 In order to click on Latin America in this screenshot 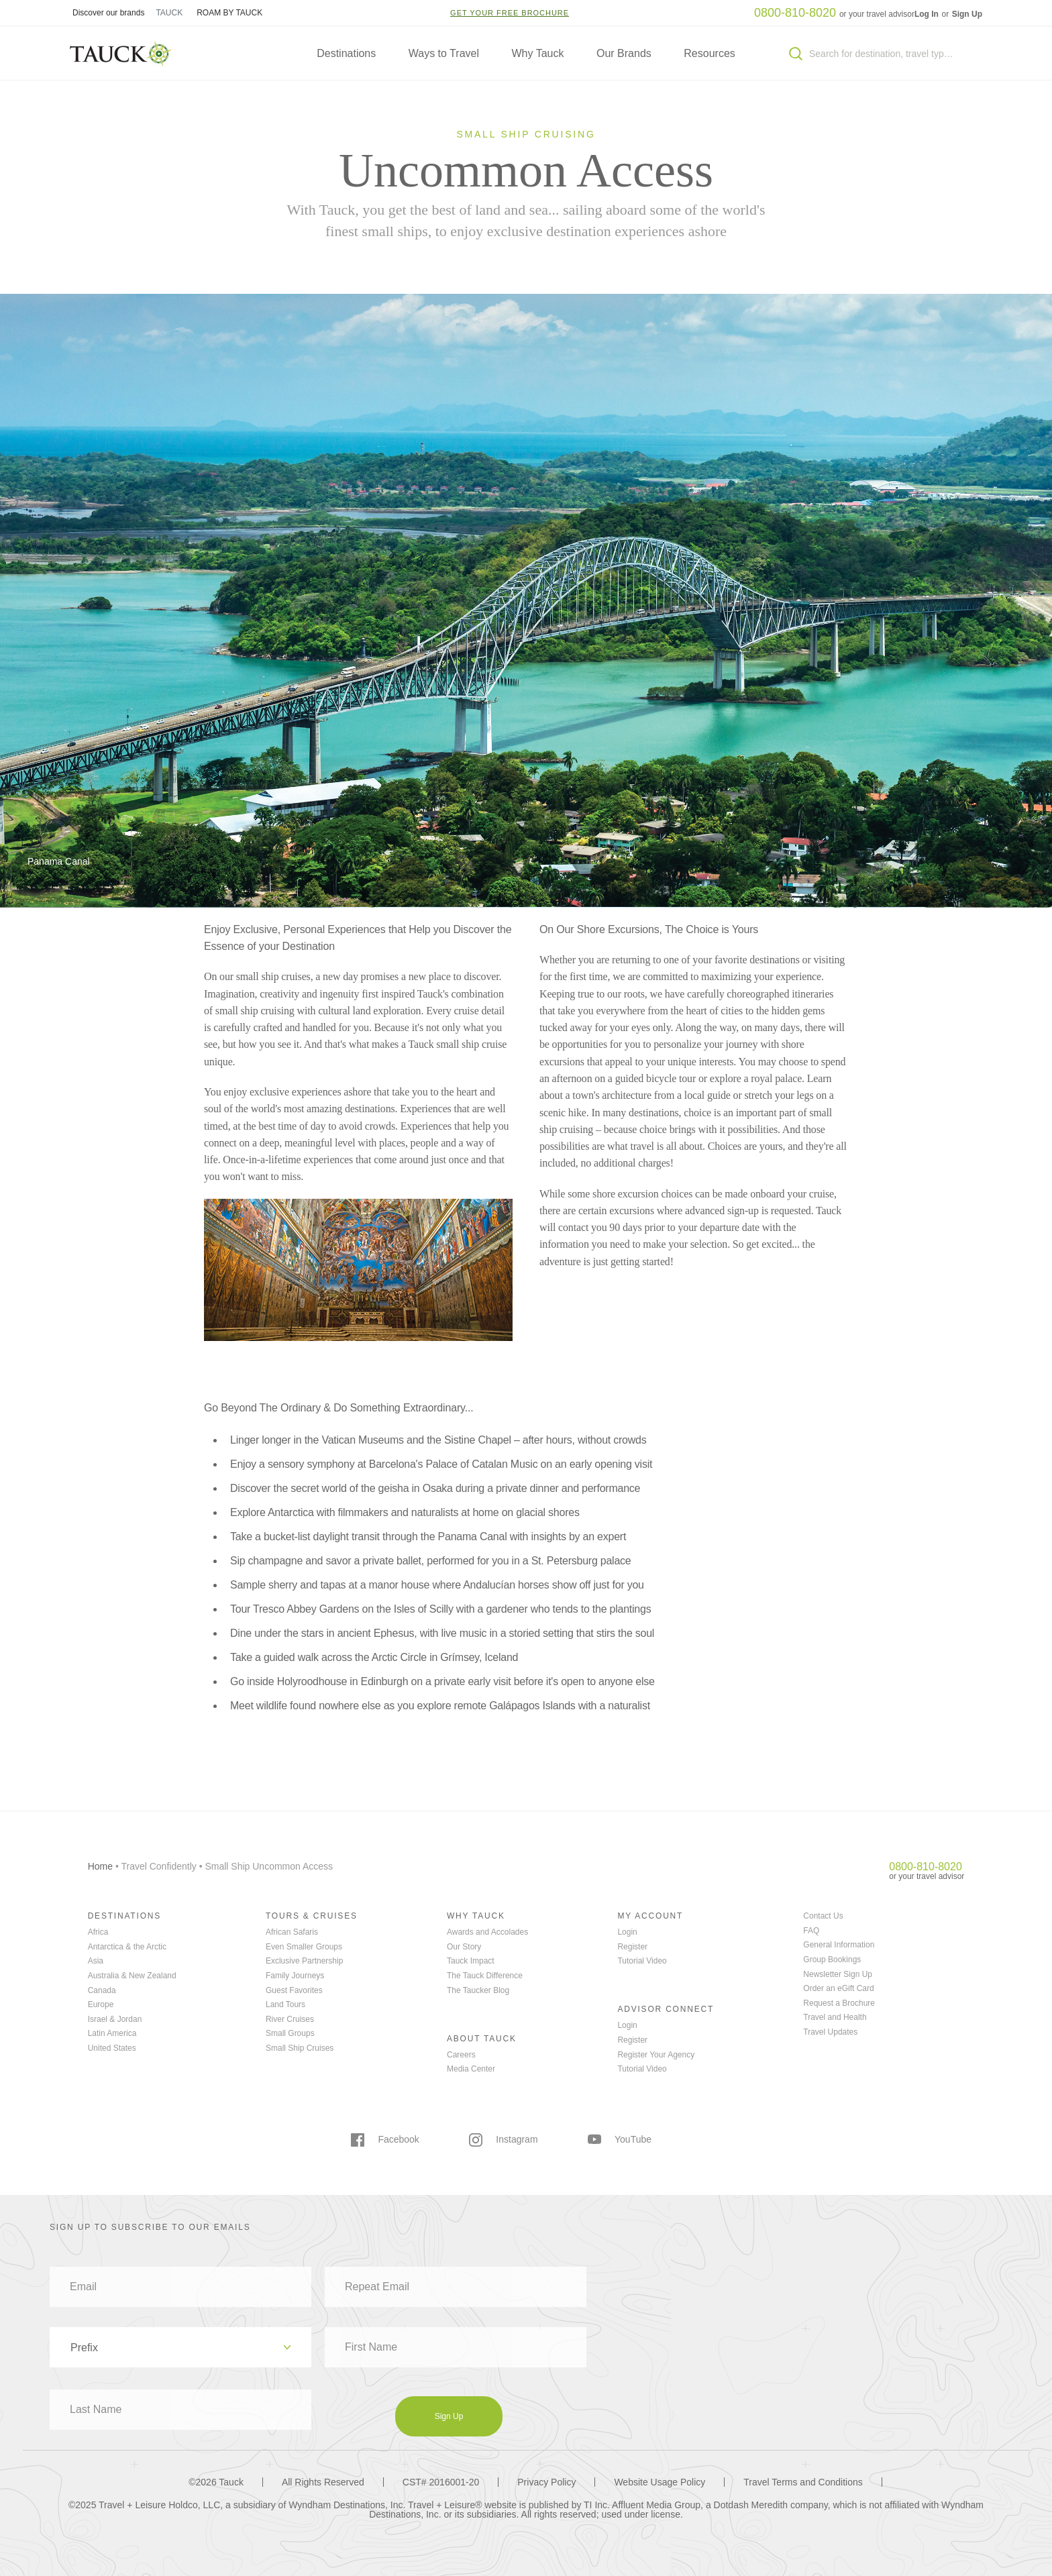, I will do `click(112, 2033)`.